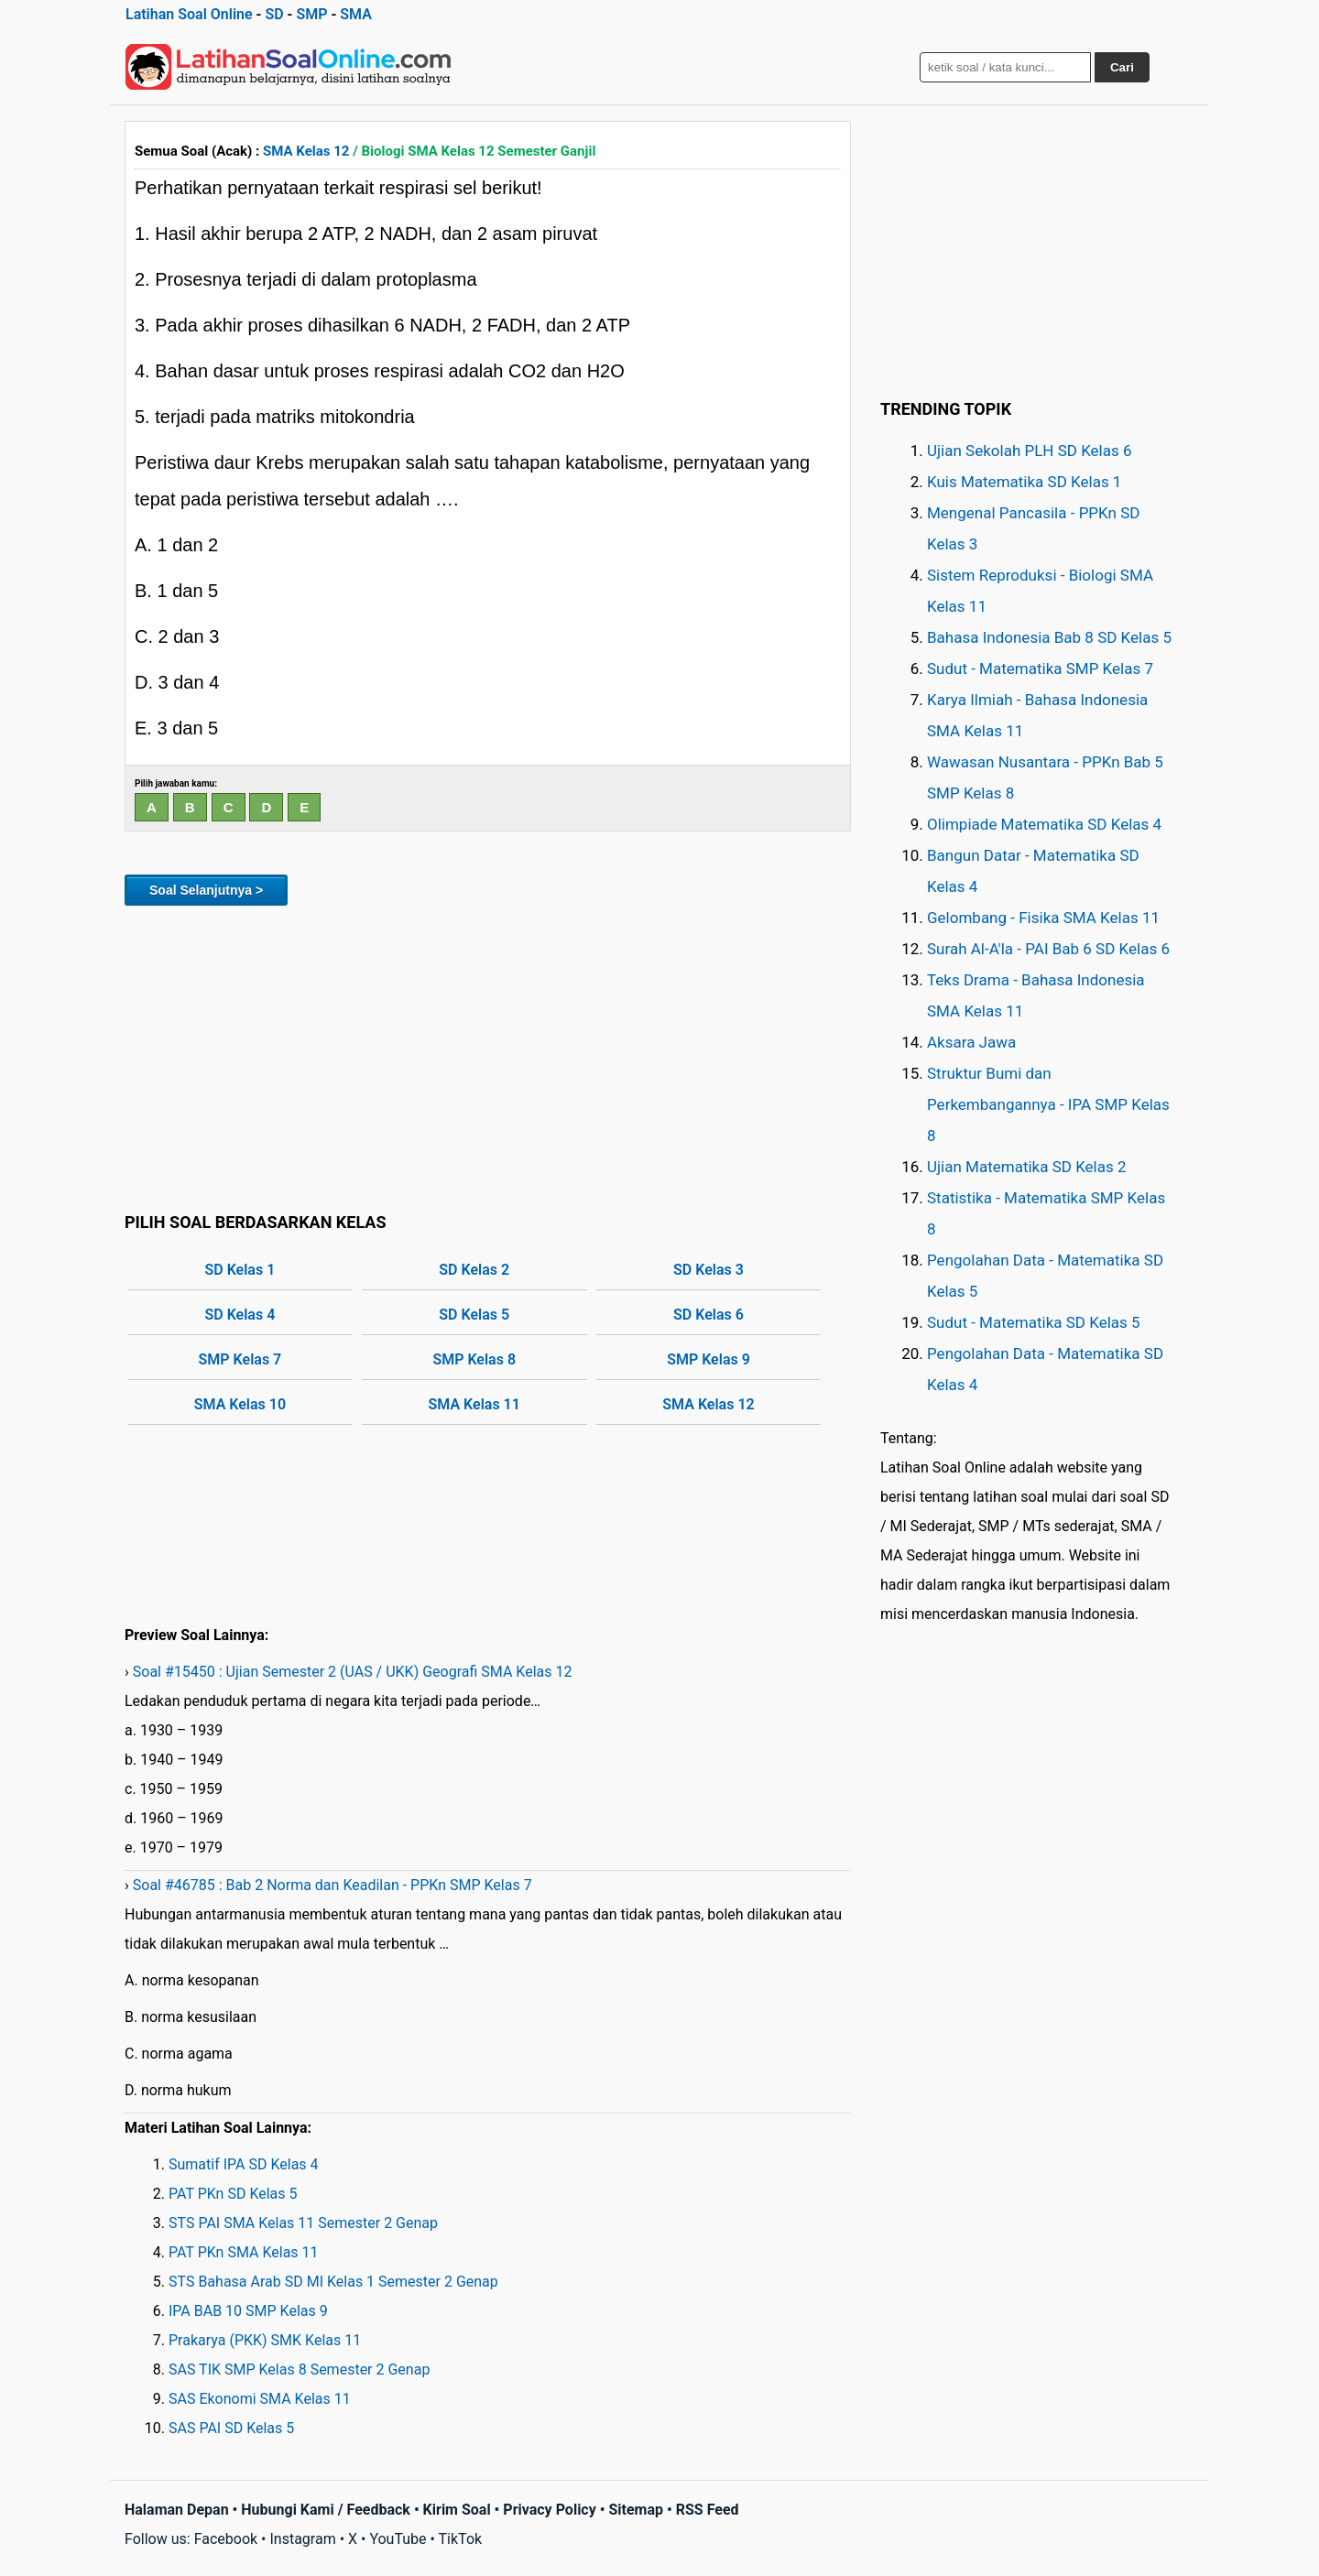  What do you see at coordinates (397, 2539) in the screenshot?
I see `YouTube` at bounding box center [397, 2539].